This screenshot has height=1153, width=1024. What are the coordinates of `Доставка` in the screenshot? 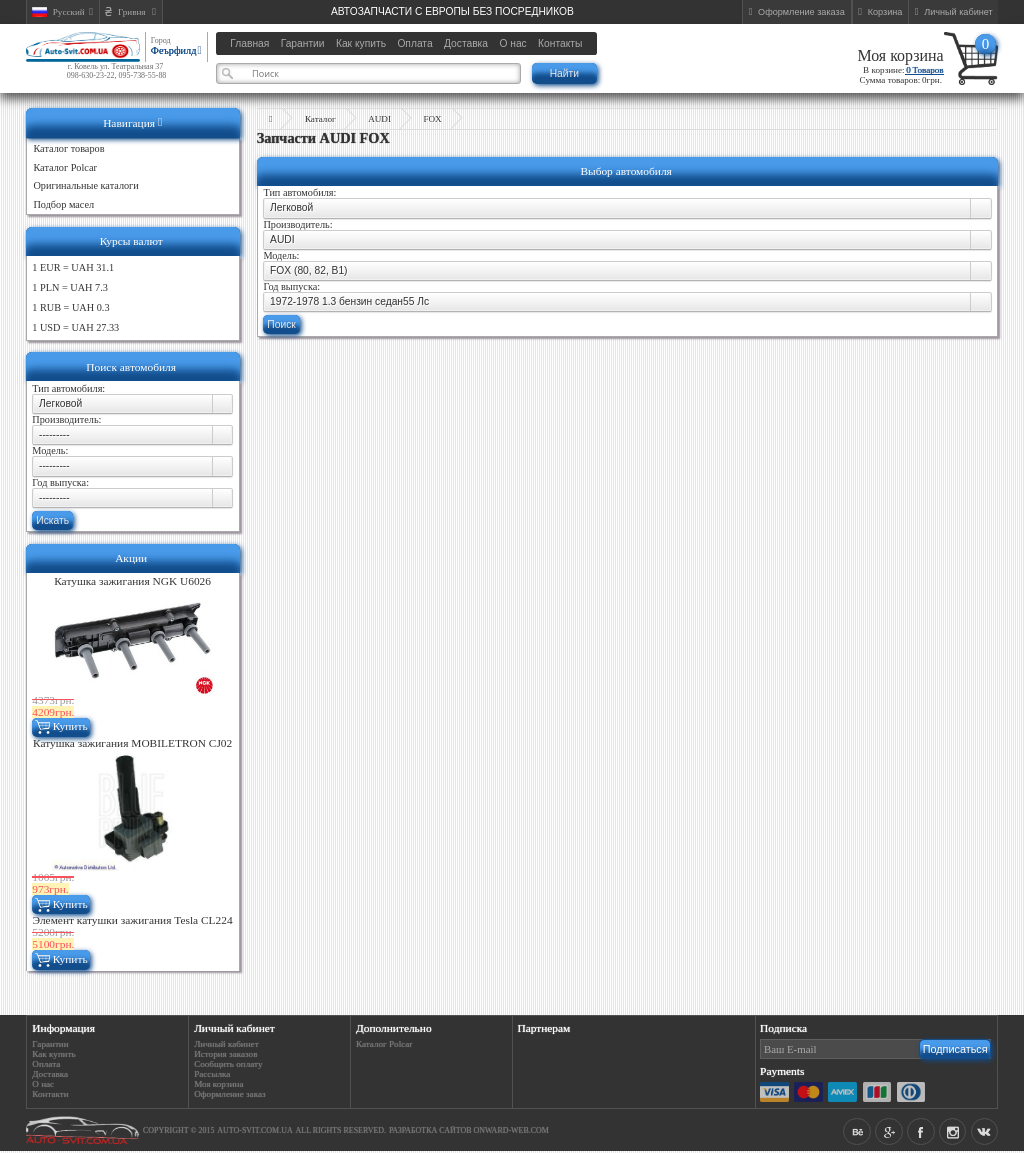 It's located at (50, 1074).